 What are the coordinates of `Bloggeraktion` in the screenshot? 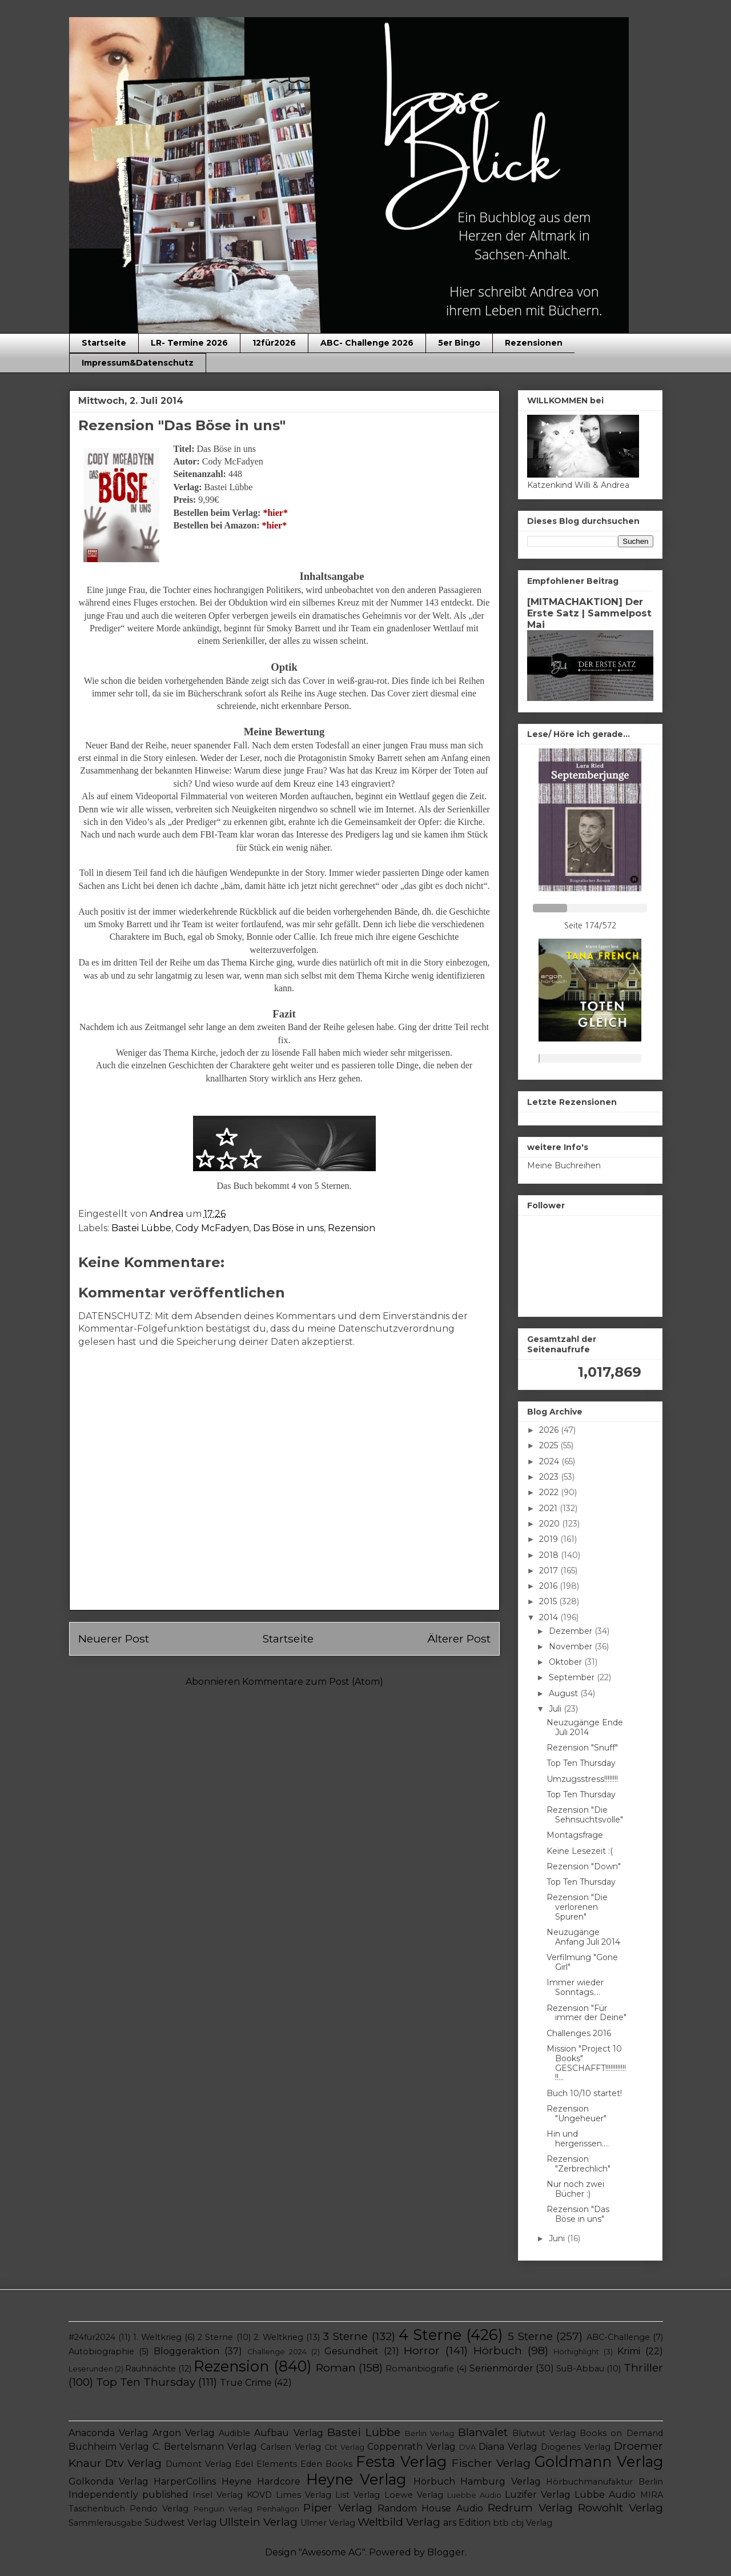 It's located at (186, 2351).